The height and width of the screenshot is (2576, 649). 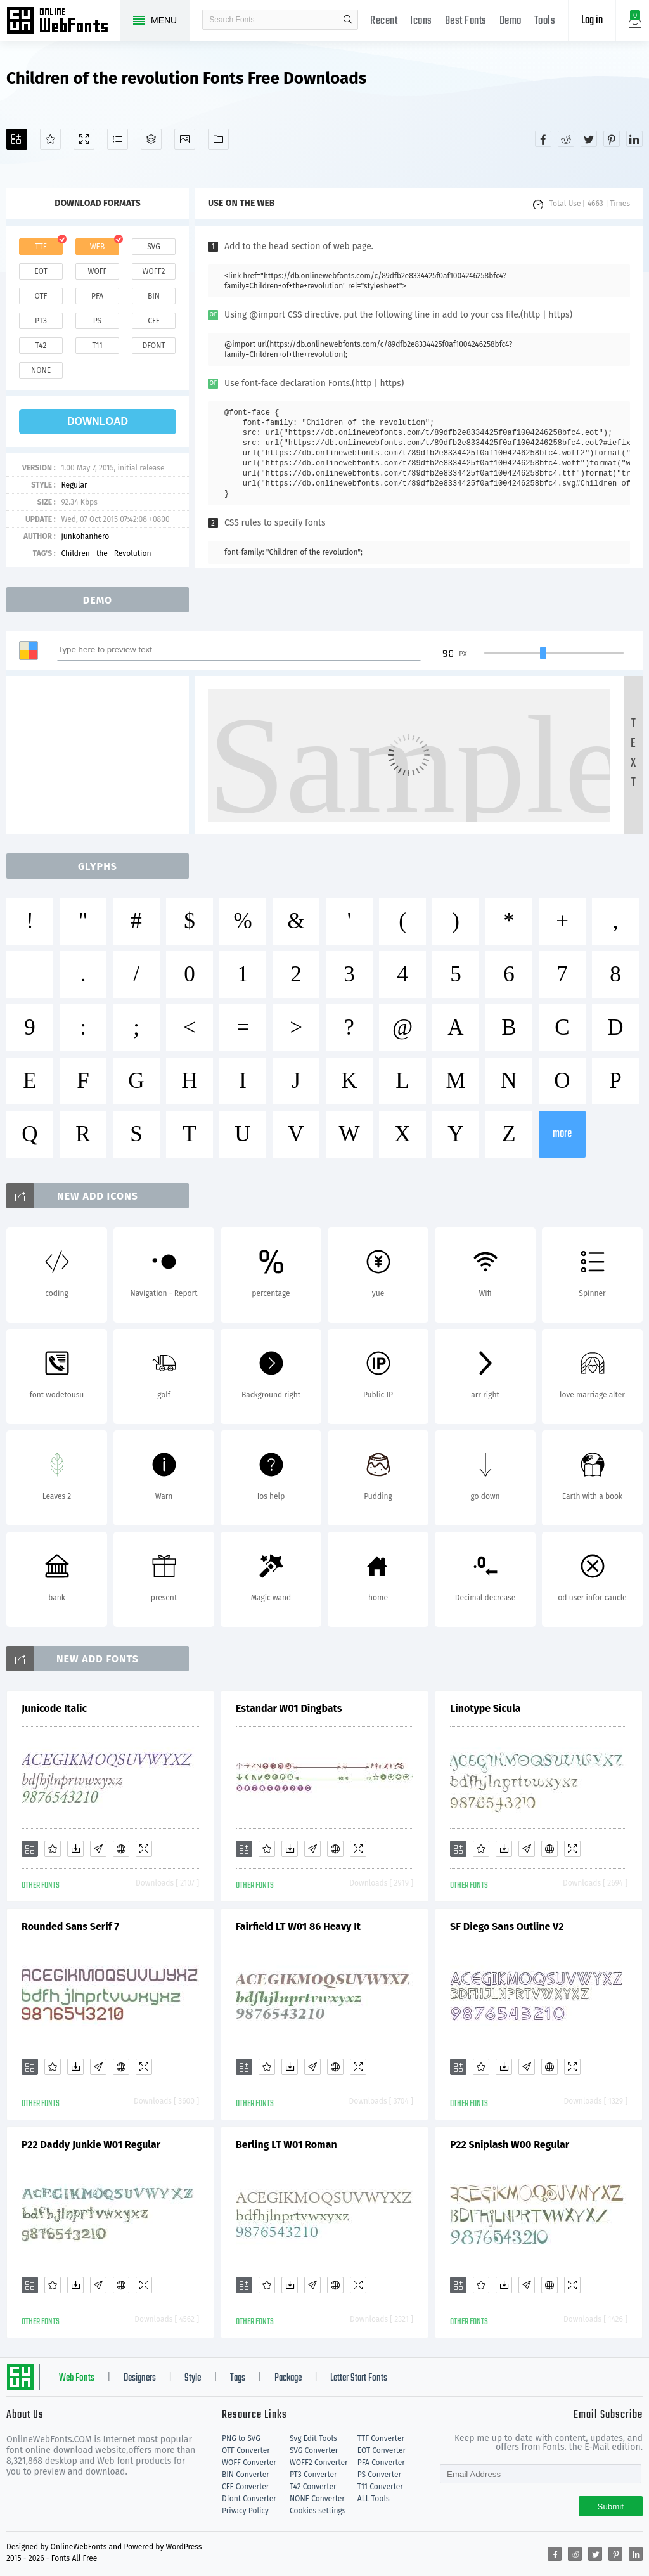 I want to click on ttf, so click(x=40, y=246).